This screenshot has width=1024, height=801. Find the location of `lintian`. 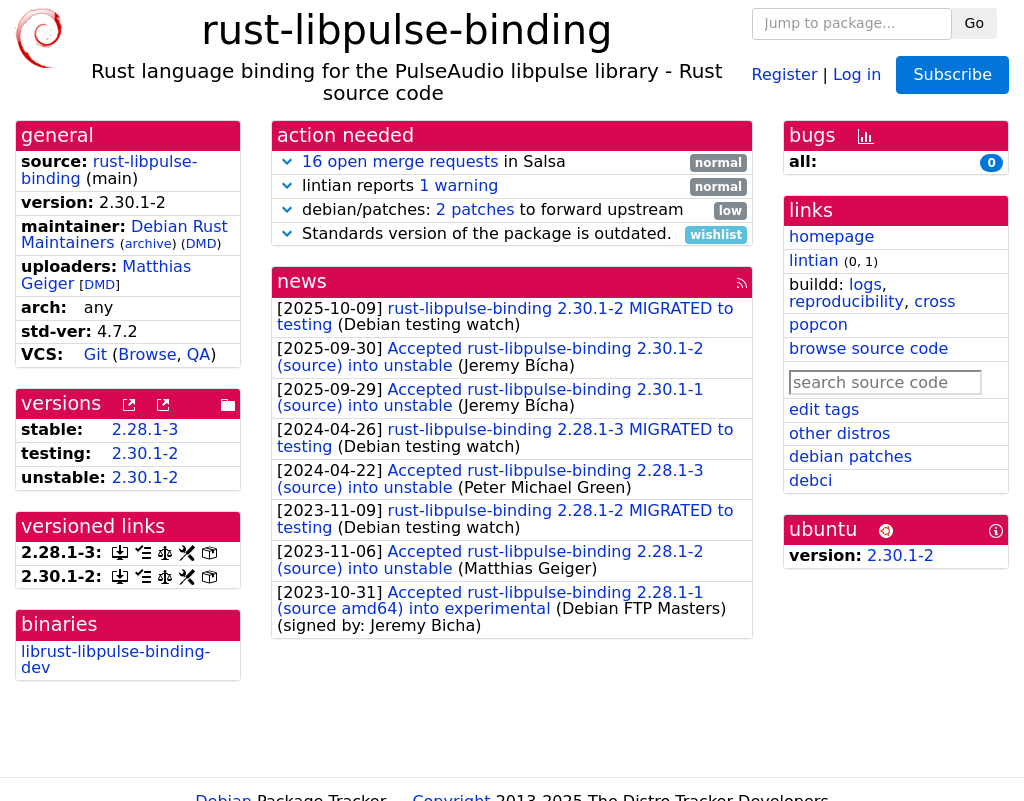

lintian is located at coordinates (814, 260).